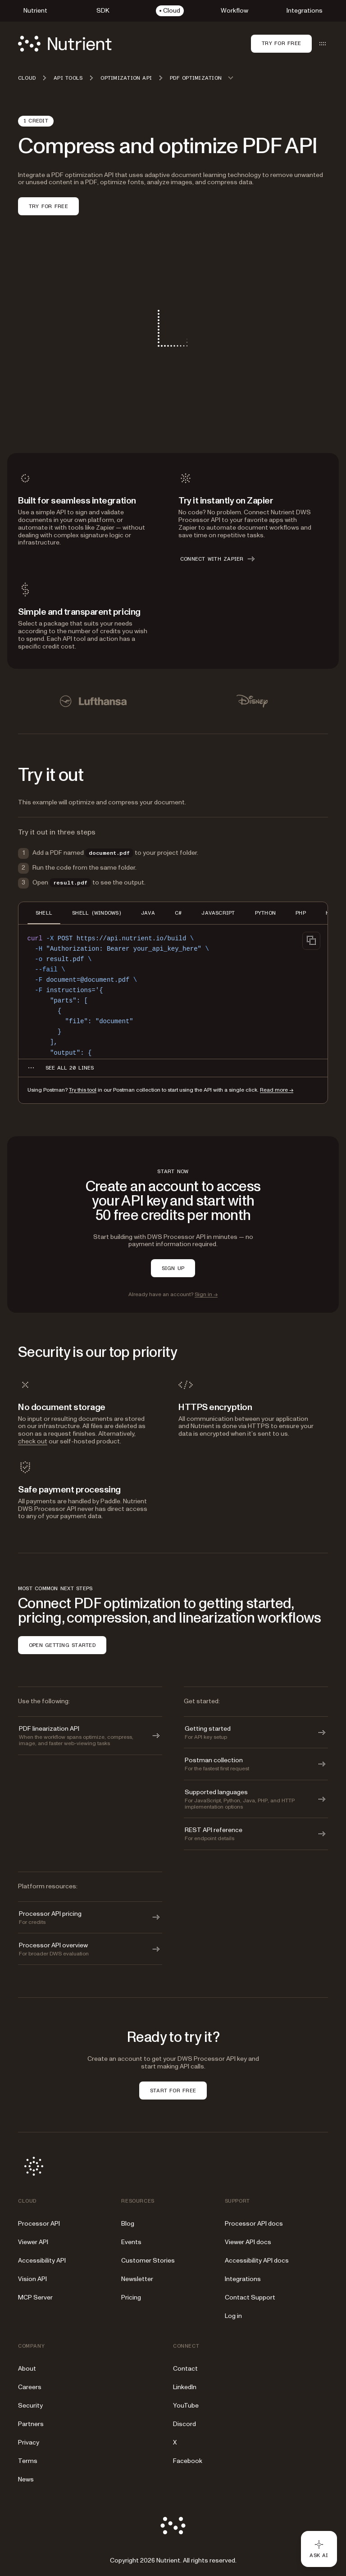  What do you see at coordinates (184, 2424) in the screenshot?
I see `Discord` at bounding box center [184, 2424].